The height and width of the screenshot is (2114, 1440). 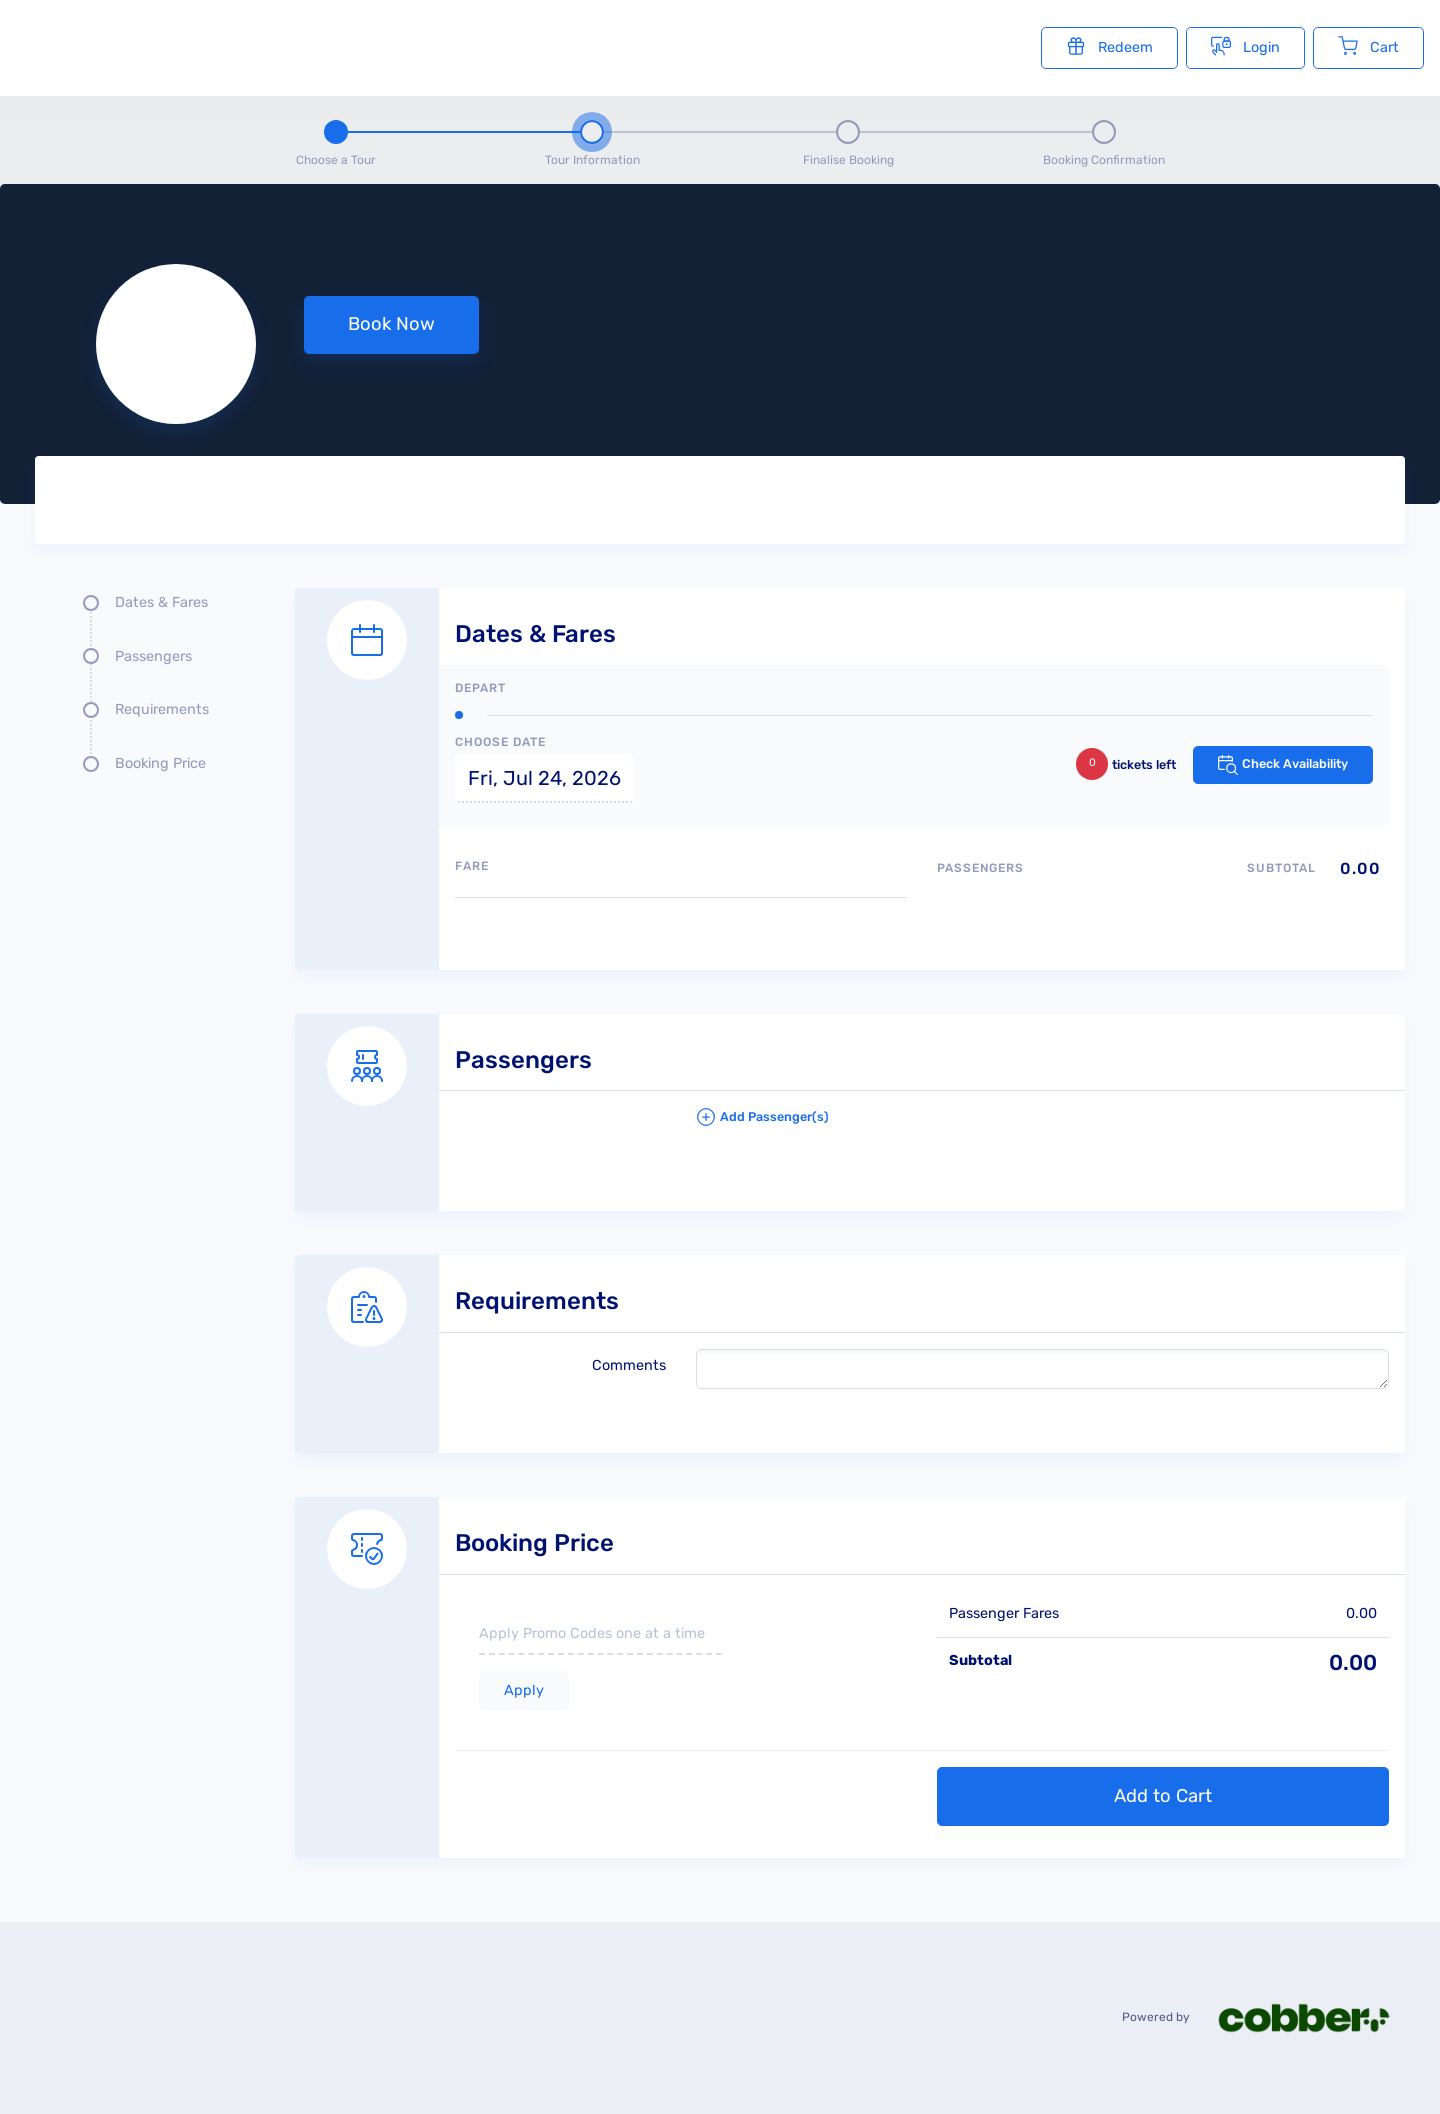 I want to click on Dates & Fares, so click(x=161, y=602).